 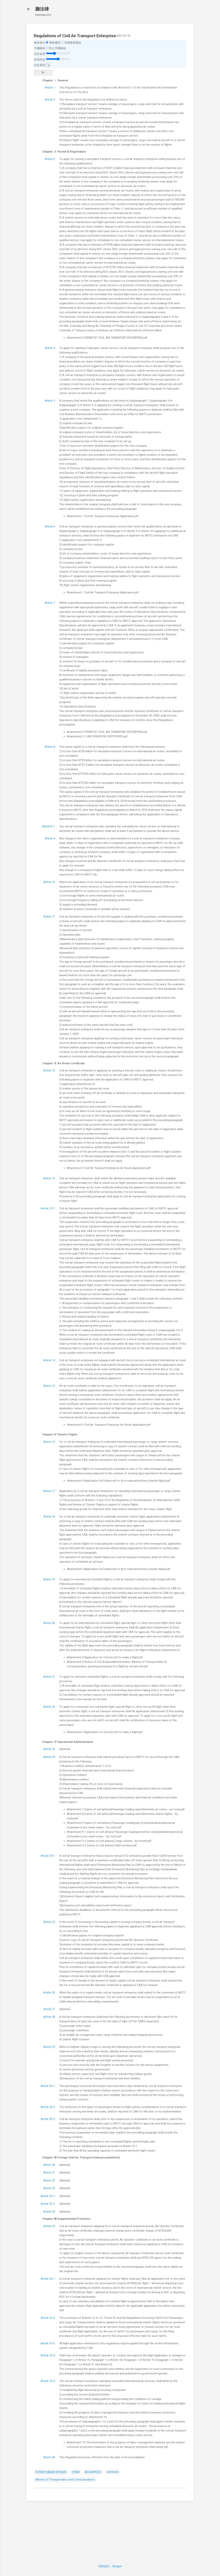 I want to click on 音調高低, so click(x=39, y=59).